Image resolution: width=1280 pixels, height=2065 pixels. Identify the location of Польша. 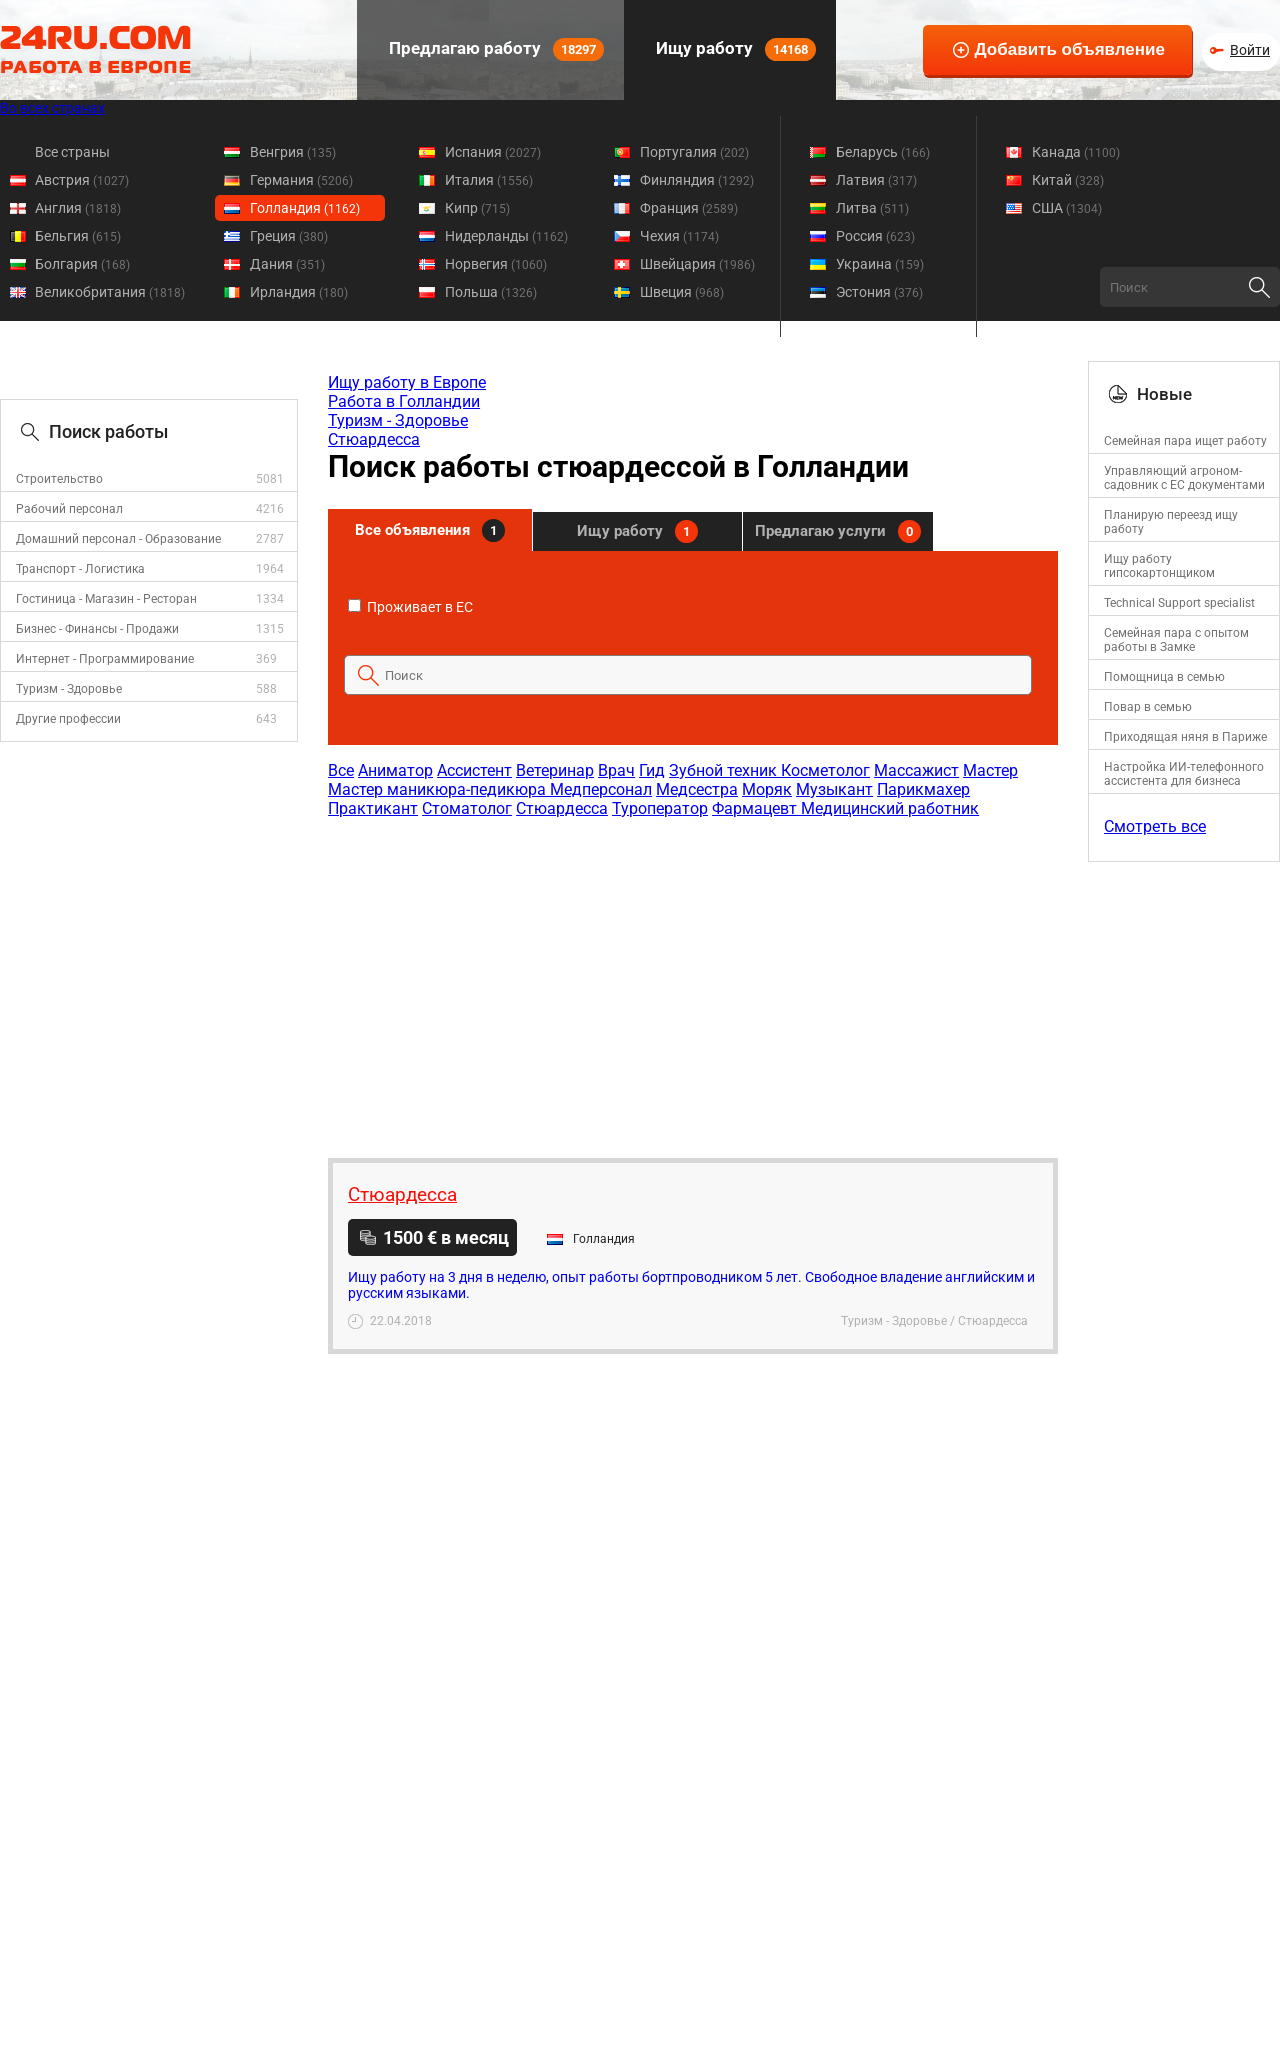
(491, 292).